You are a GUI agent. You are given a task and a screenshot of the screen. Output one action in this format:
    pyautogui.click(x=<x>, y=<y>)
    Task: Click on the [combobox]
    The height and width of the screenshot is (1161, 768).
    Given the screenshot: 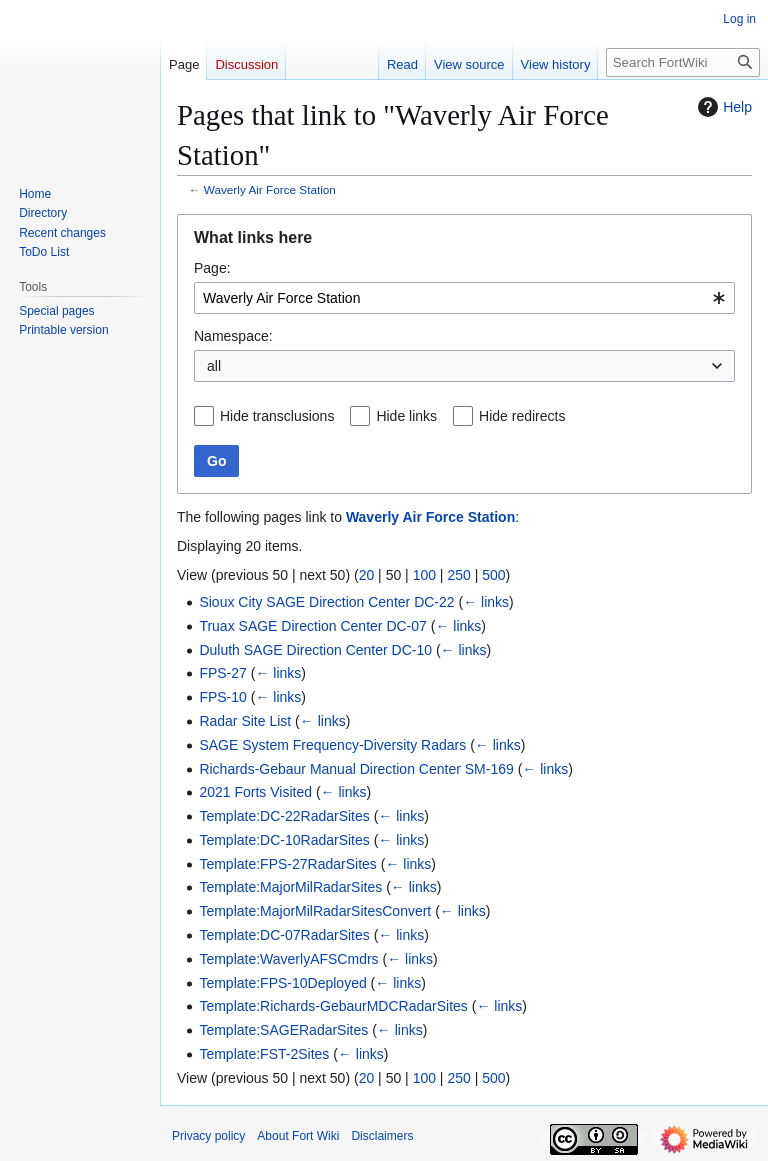 What is the action you would take?
    pyautogui.click(x=464, y=298)
    